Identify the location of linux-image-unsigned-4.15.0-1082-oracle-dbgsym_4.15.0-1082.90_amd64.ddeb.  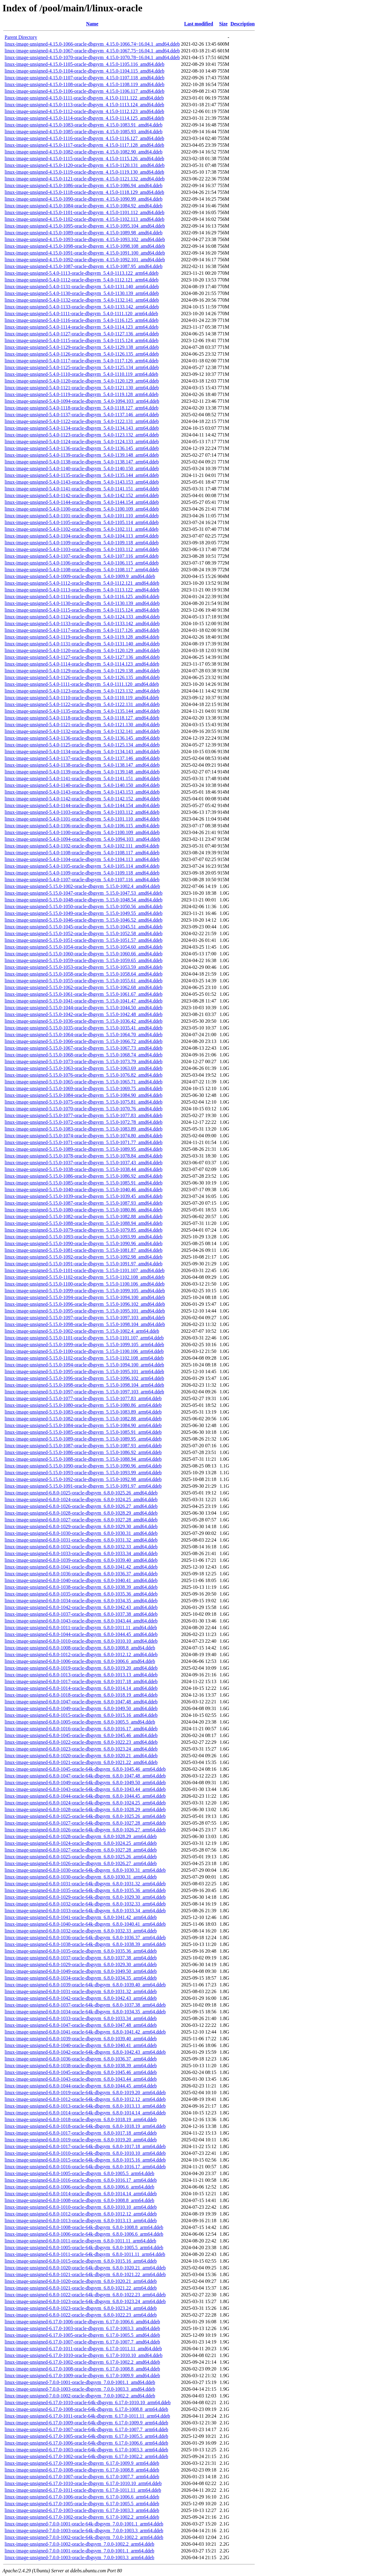
(83, 151).